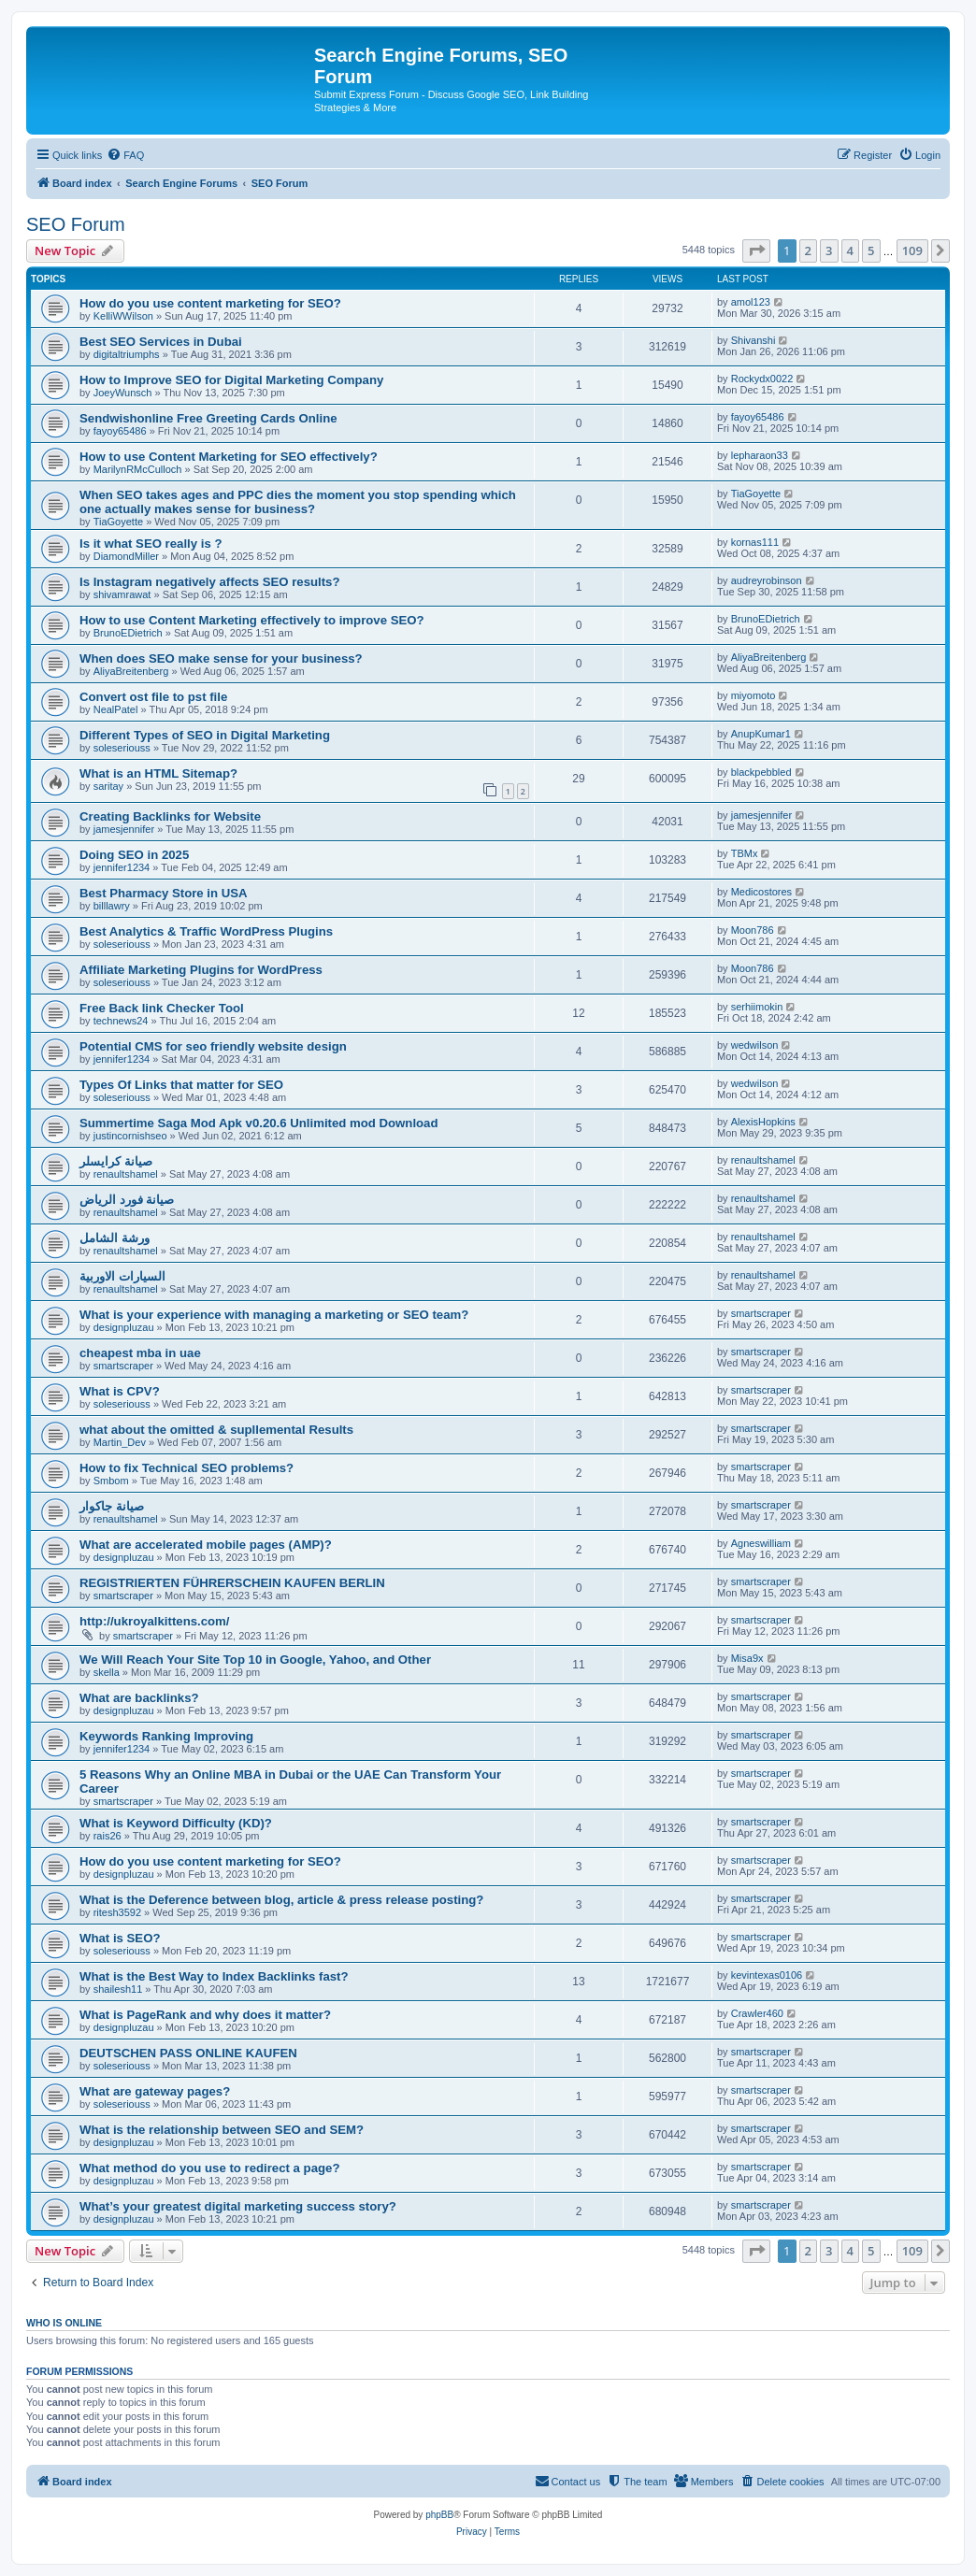  What do you see at coordinates (166, 1736) in the screenshot?
I see `Keywords Ranking Improving` at bounding box center [166, 1736].